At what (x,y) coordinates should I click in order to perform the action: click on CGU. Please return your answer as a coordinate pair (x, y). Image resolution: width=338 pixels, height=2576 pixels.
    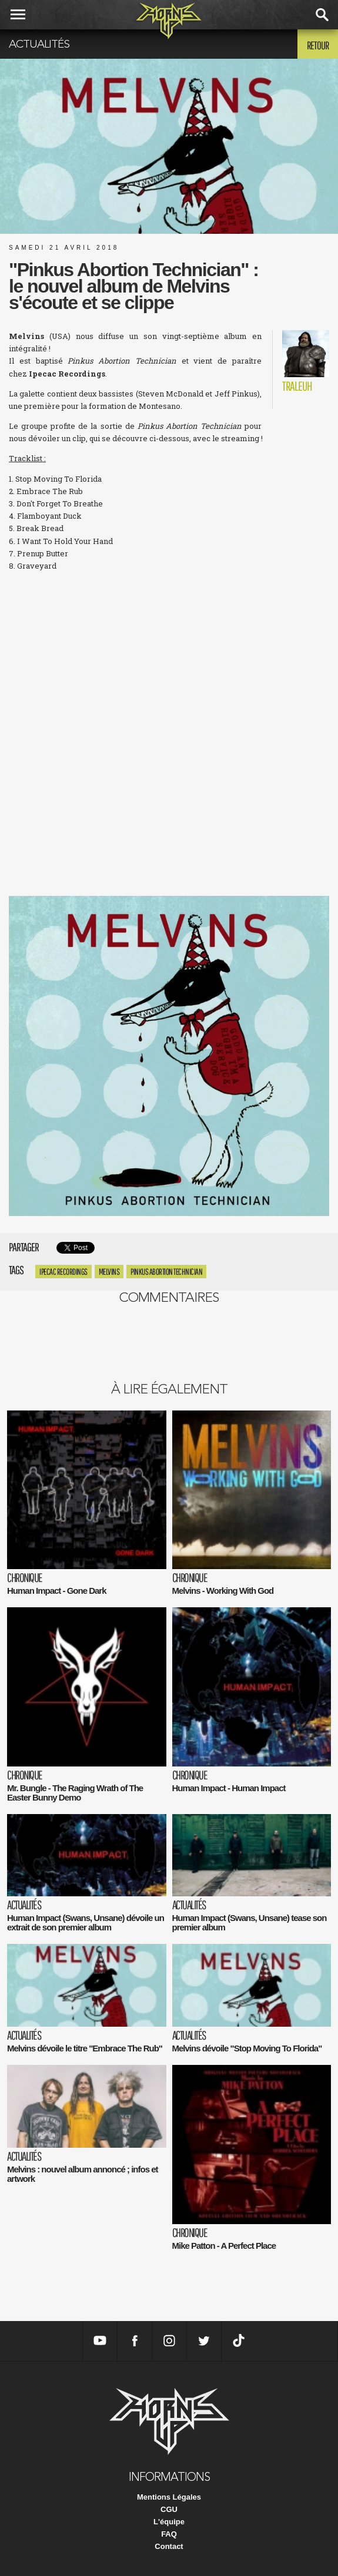
    Looking at the image, I should click on (169, 2509).